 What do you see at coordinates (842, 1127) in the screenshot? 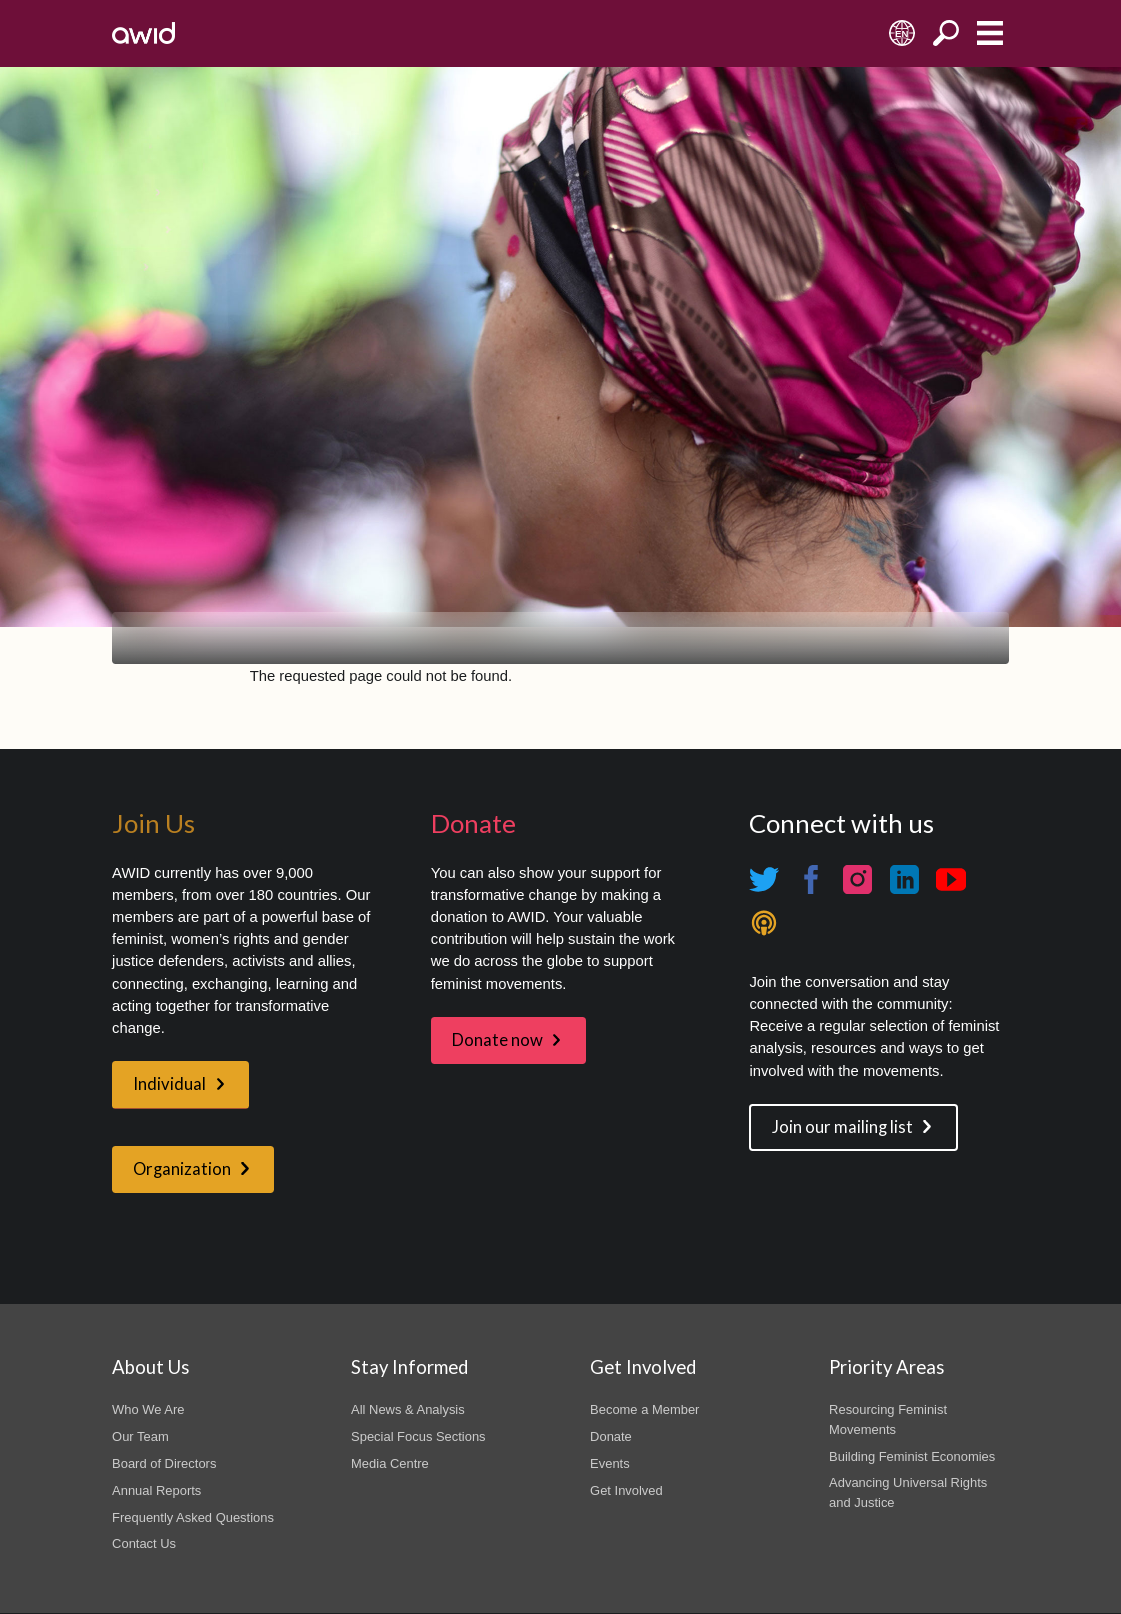
I see `Join our mailing list` at bounding box center [842, 1127].